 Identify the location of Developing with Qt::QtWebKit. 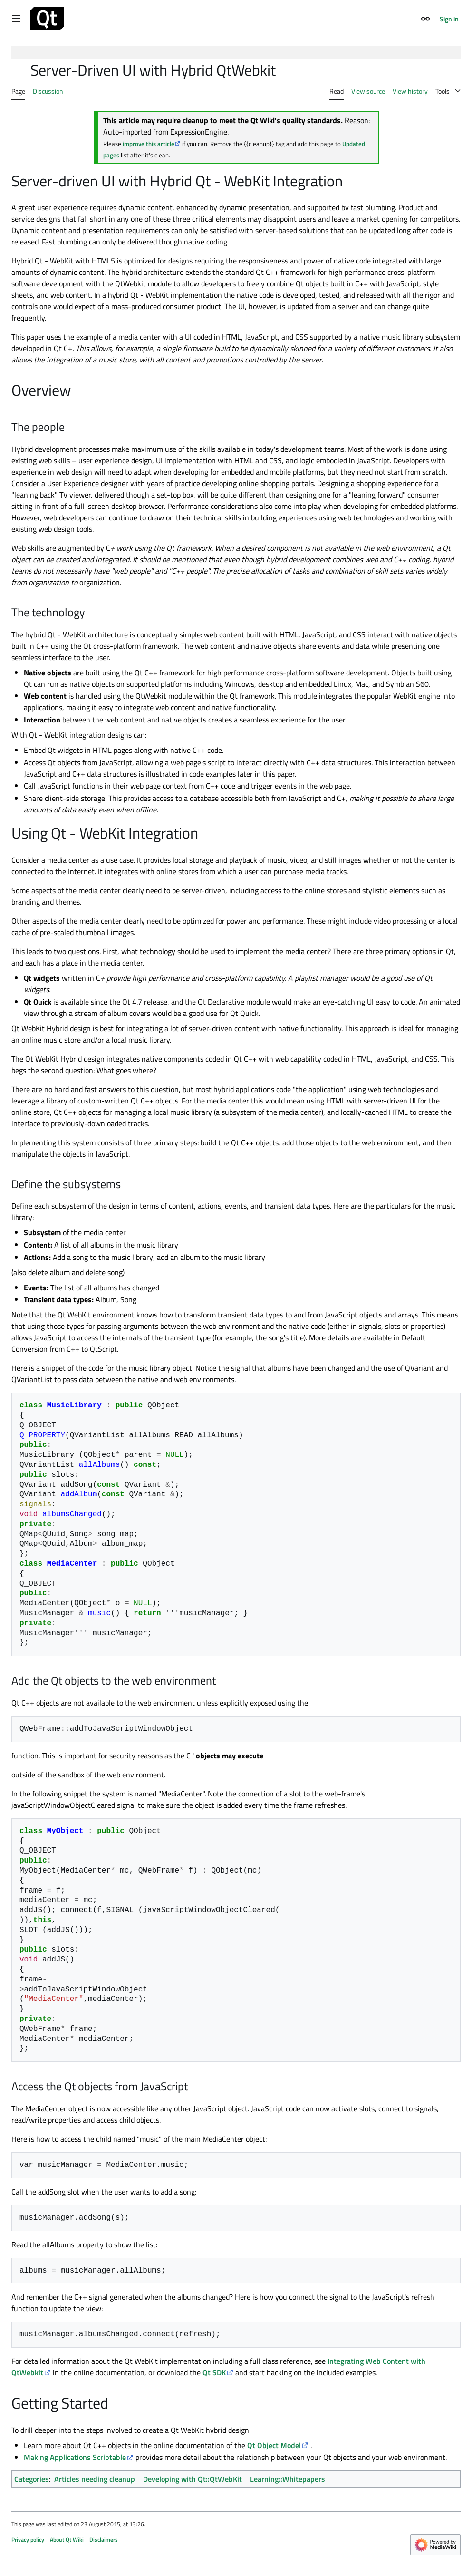
(192, 2479).